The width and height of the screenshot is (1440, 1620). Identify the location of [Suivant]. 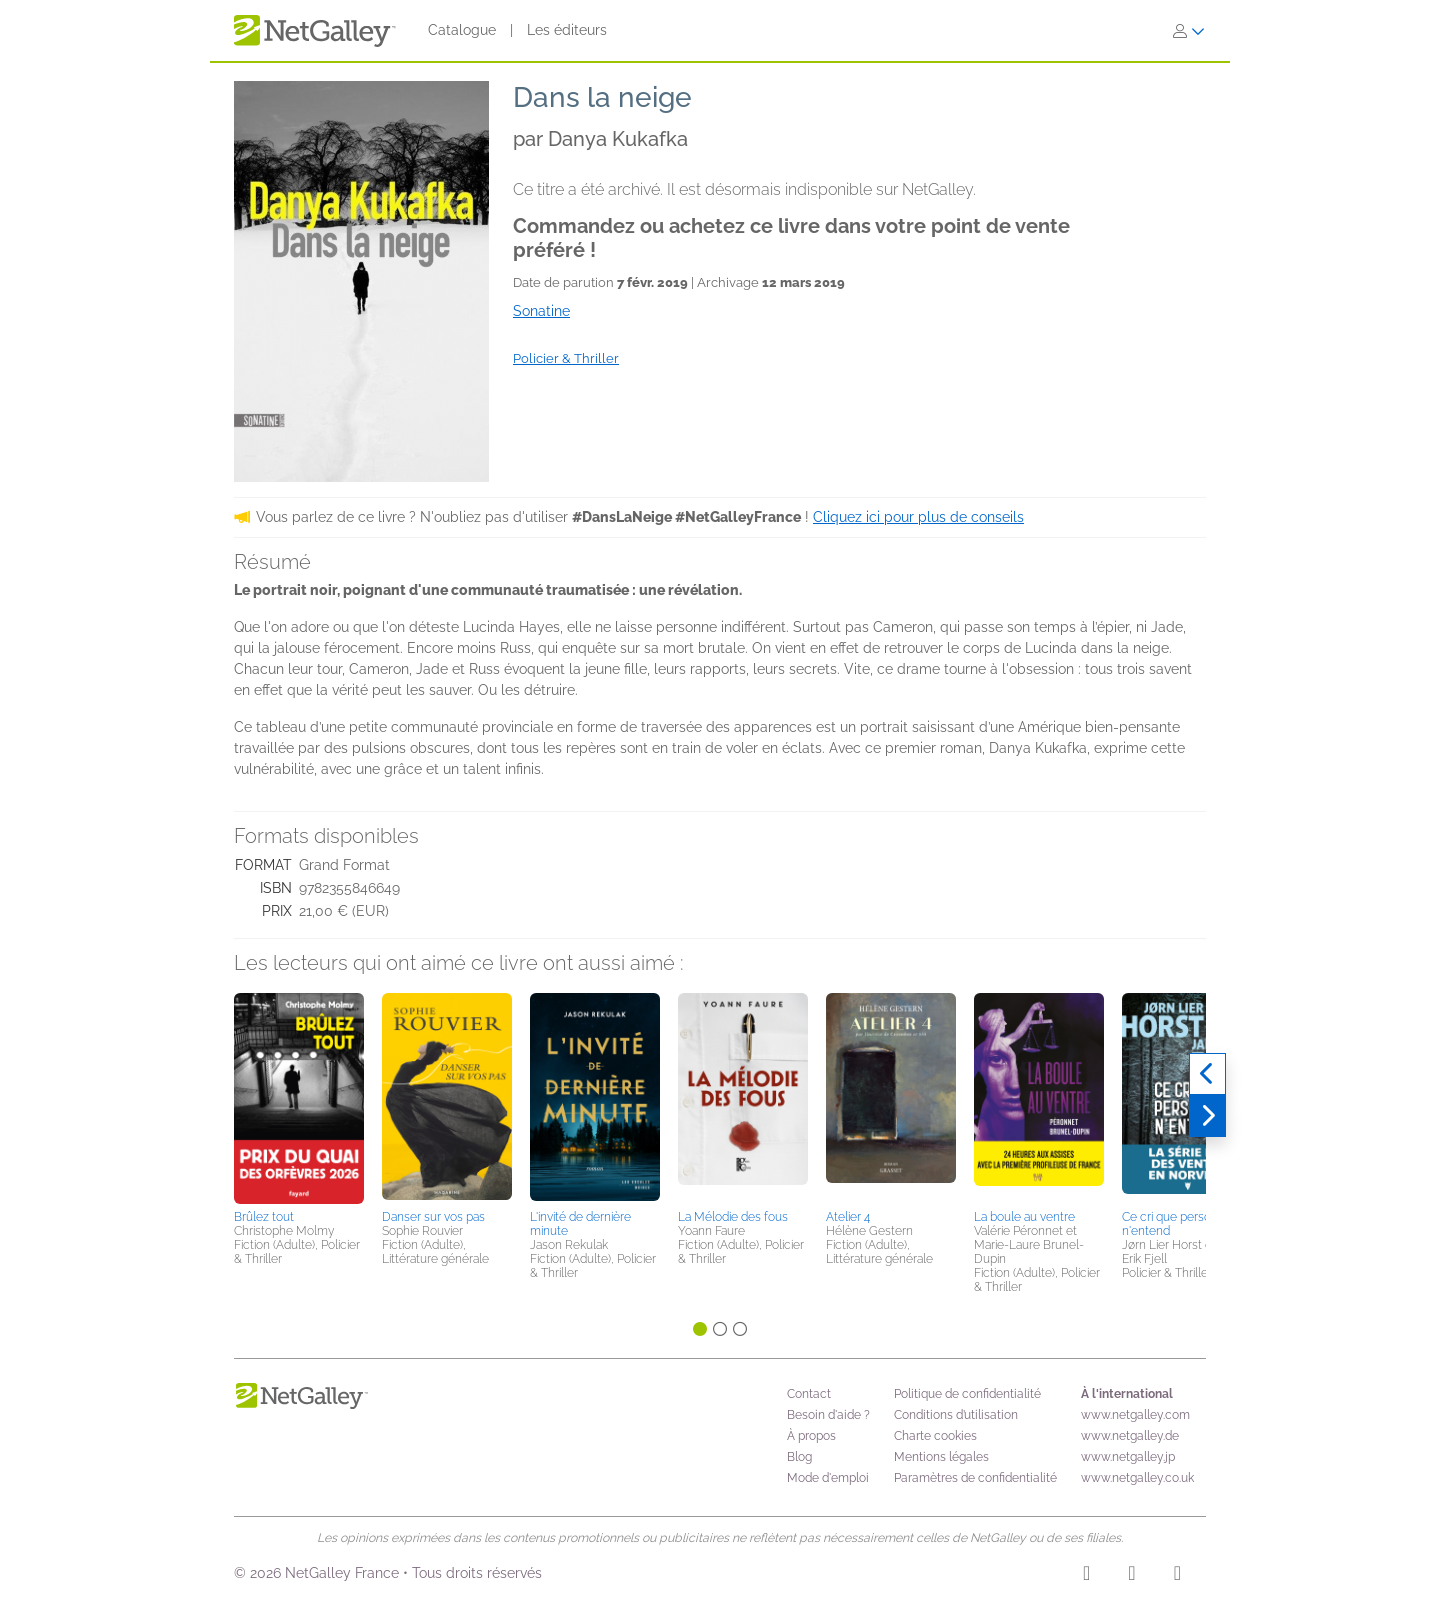
(1207, 1116).